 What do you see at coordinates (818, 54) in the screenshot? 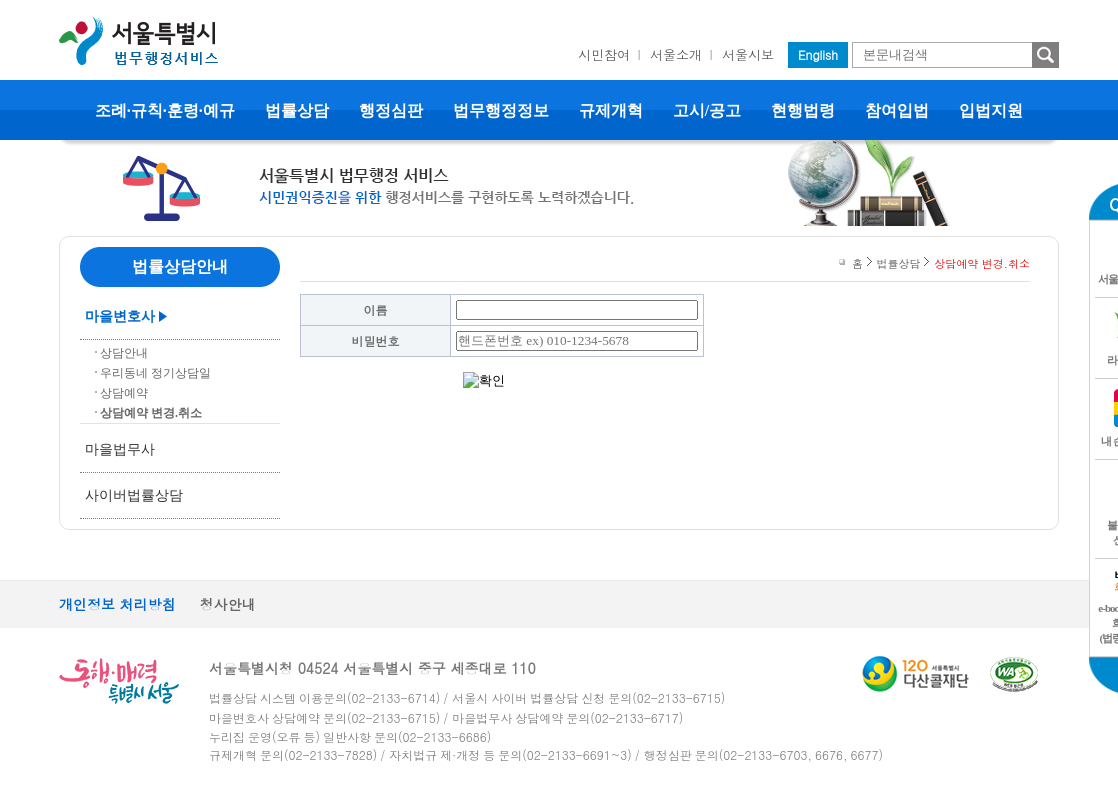
I see `English` at bounding box center [818, 54].